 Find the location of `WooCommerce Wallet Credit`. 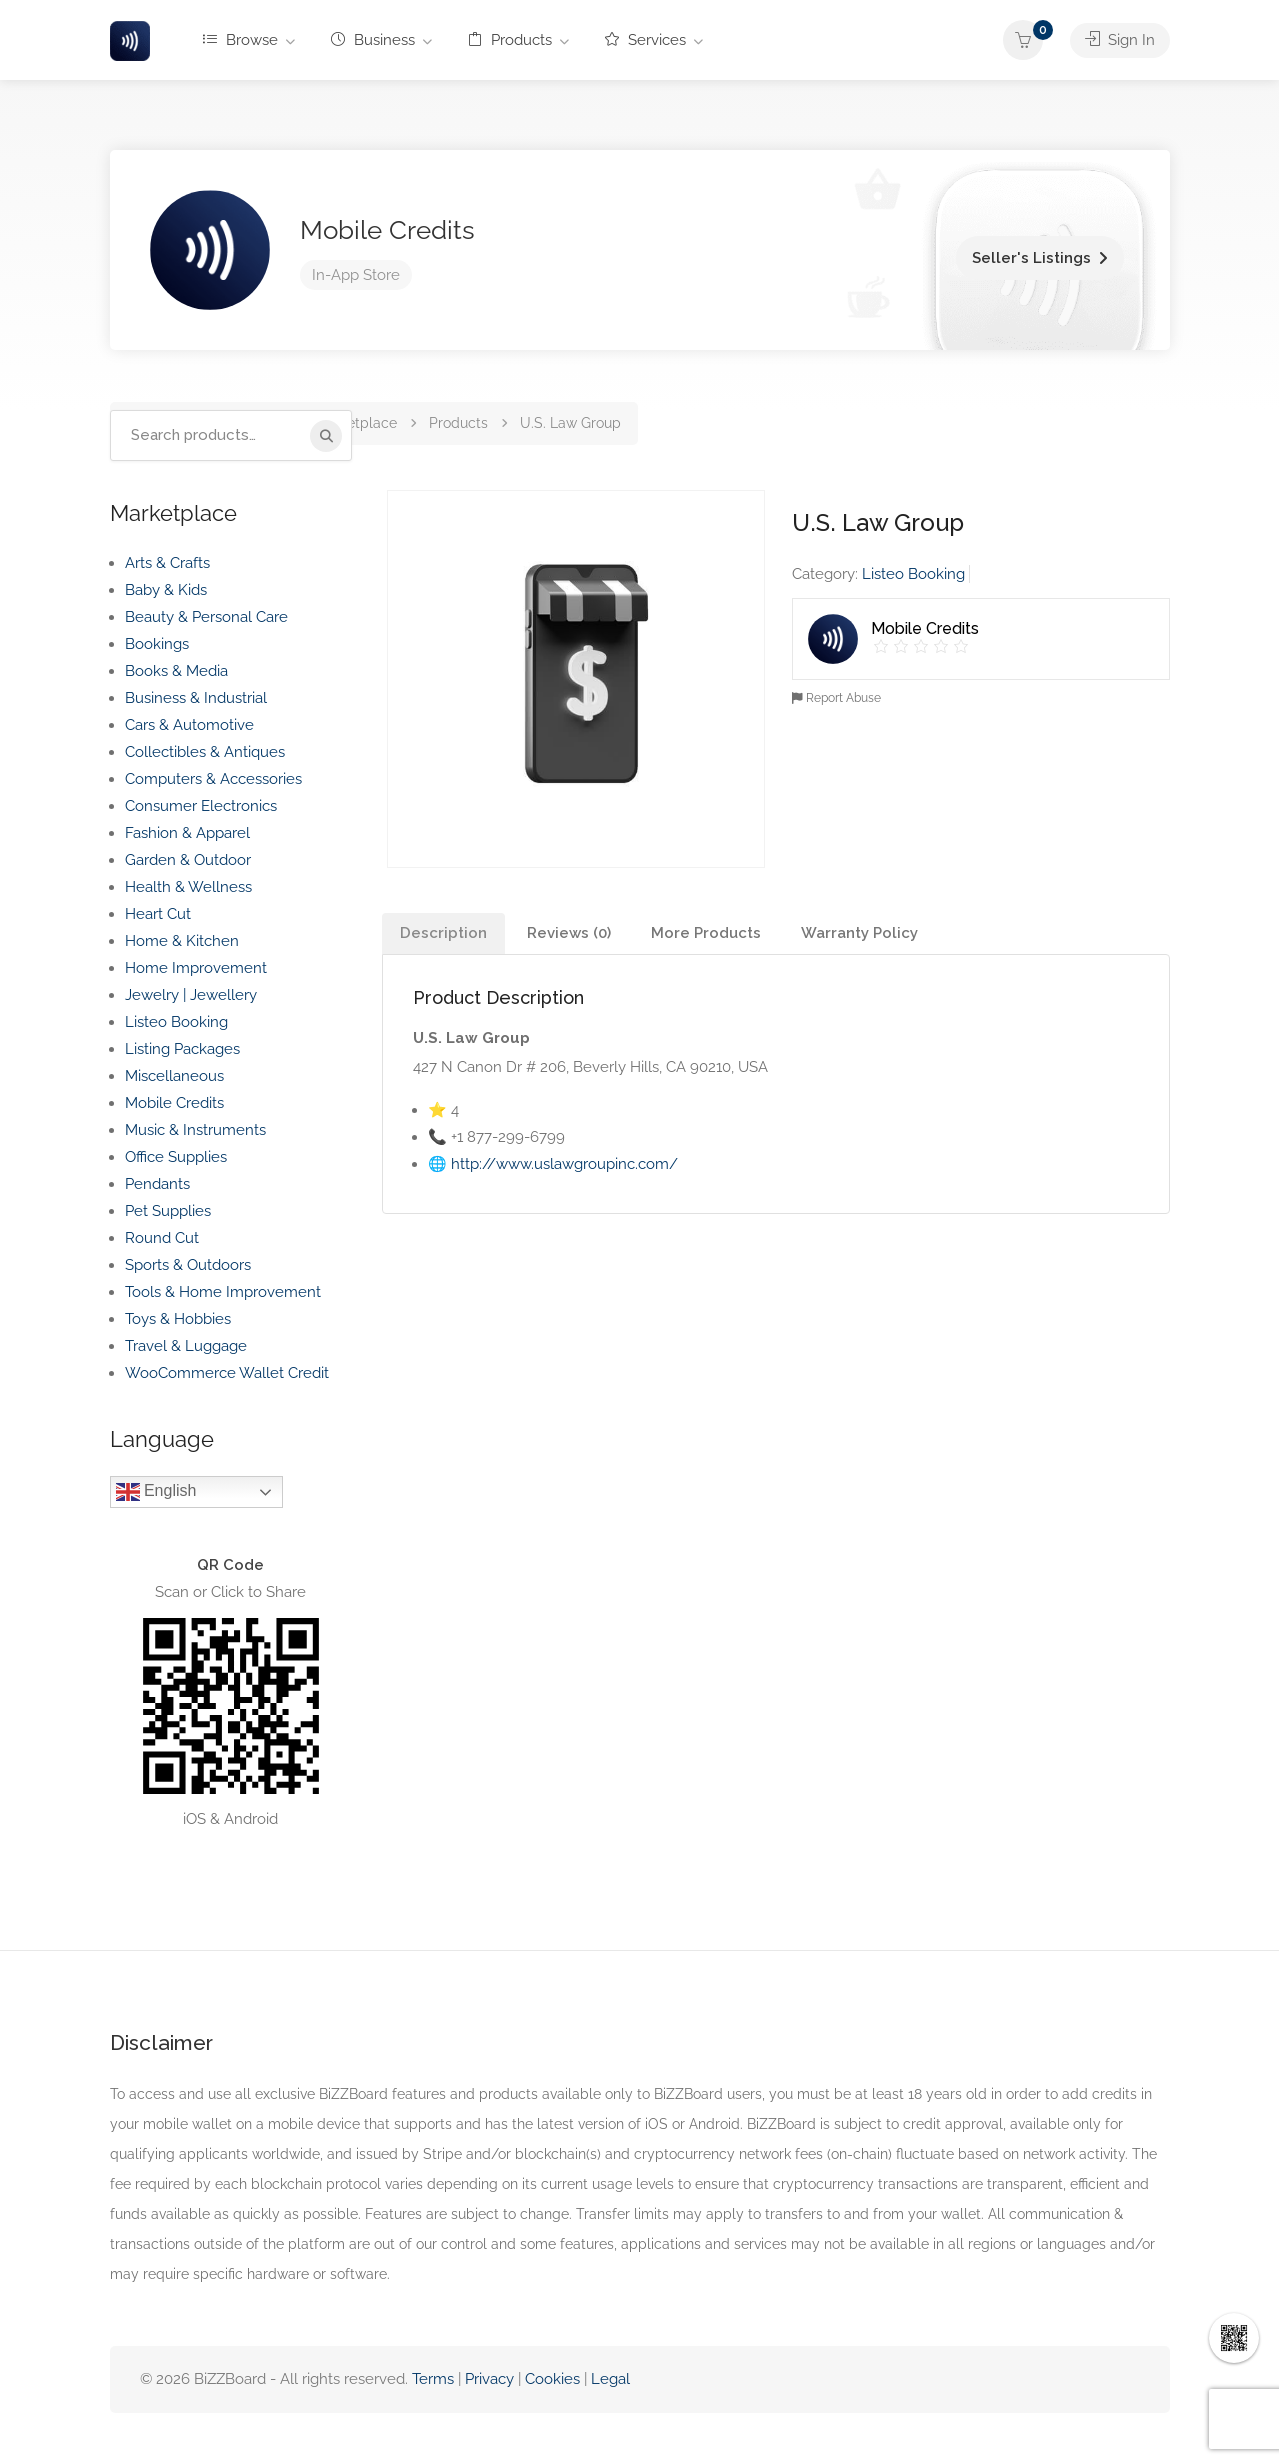

WooCommerce Wallet Credit is located at coordinates (227, 1373).